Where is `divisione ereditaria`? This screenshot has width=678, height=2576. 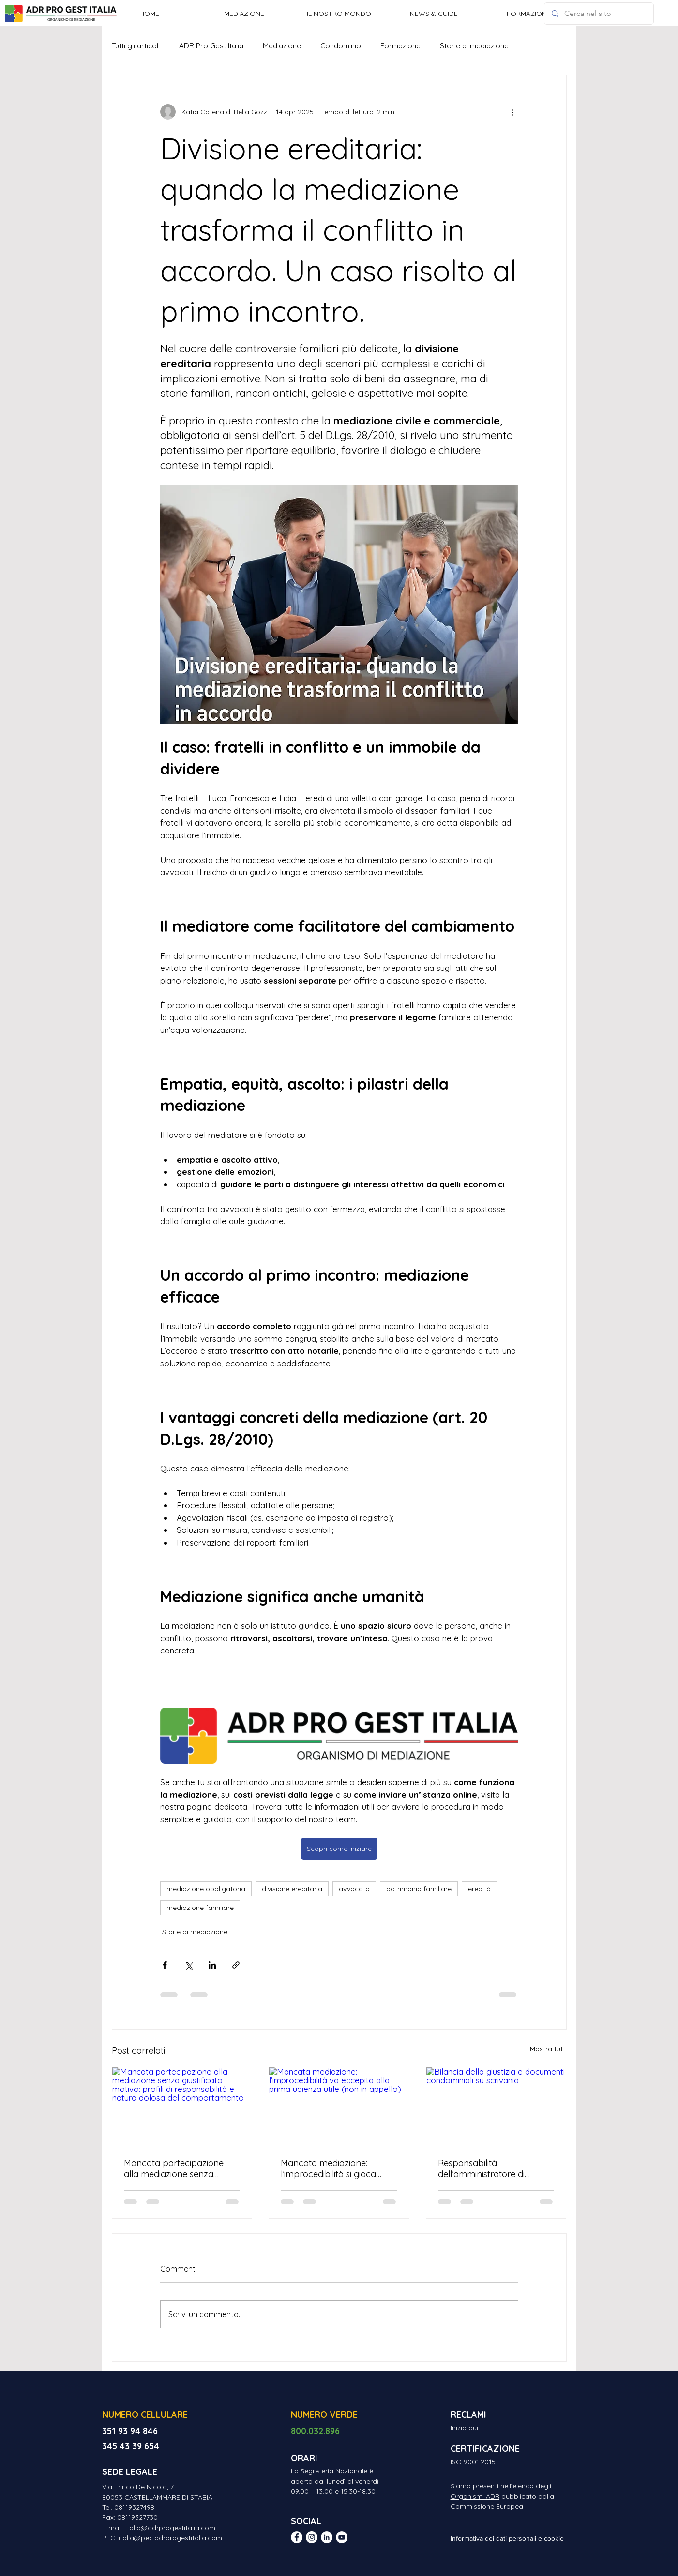 divisione ereditaria is located at coordinates (292, 1888).